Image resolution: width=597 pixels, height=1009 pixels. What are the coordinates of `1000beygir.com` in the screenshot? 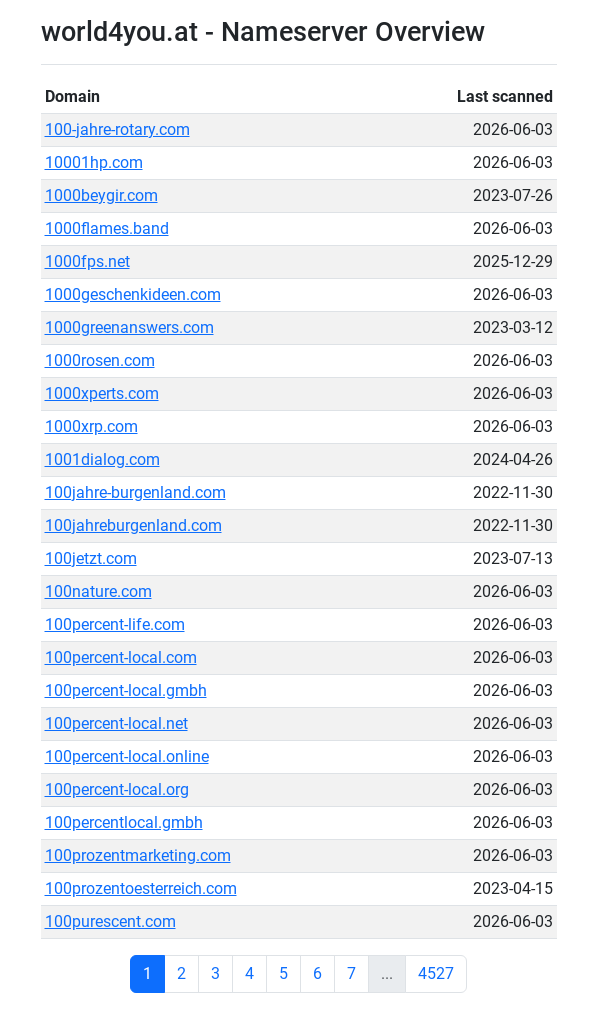 It's located at (101, 195).